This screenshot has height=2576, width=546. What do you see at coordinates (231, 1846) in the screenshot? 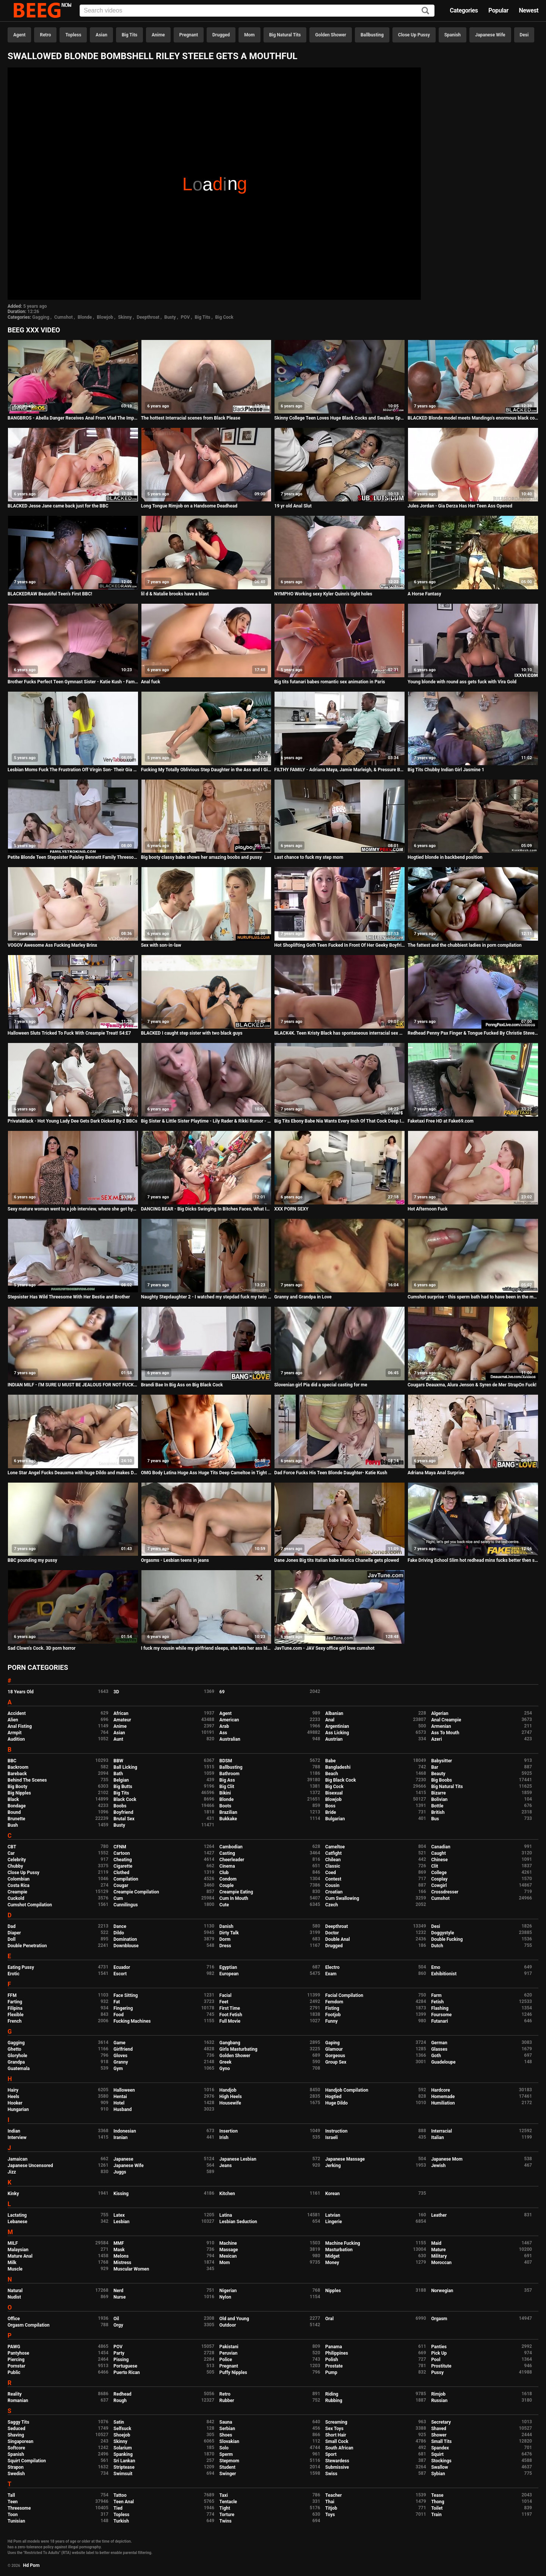
I see `Cambodian` at bounding box center [231, 1846].